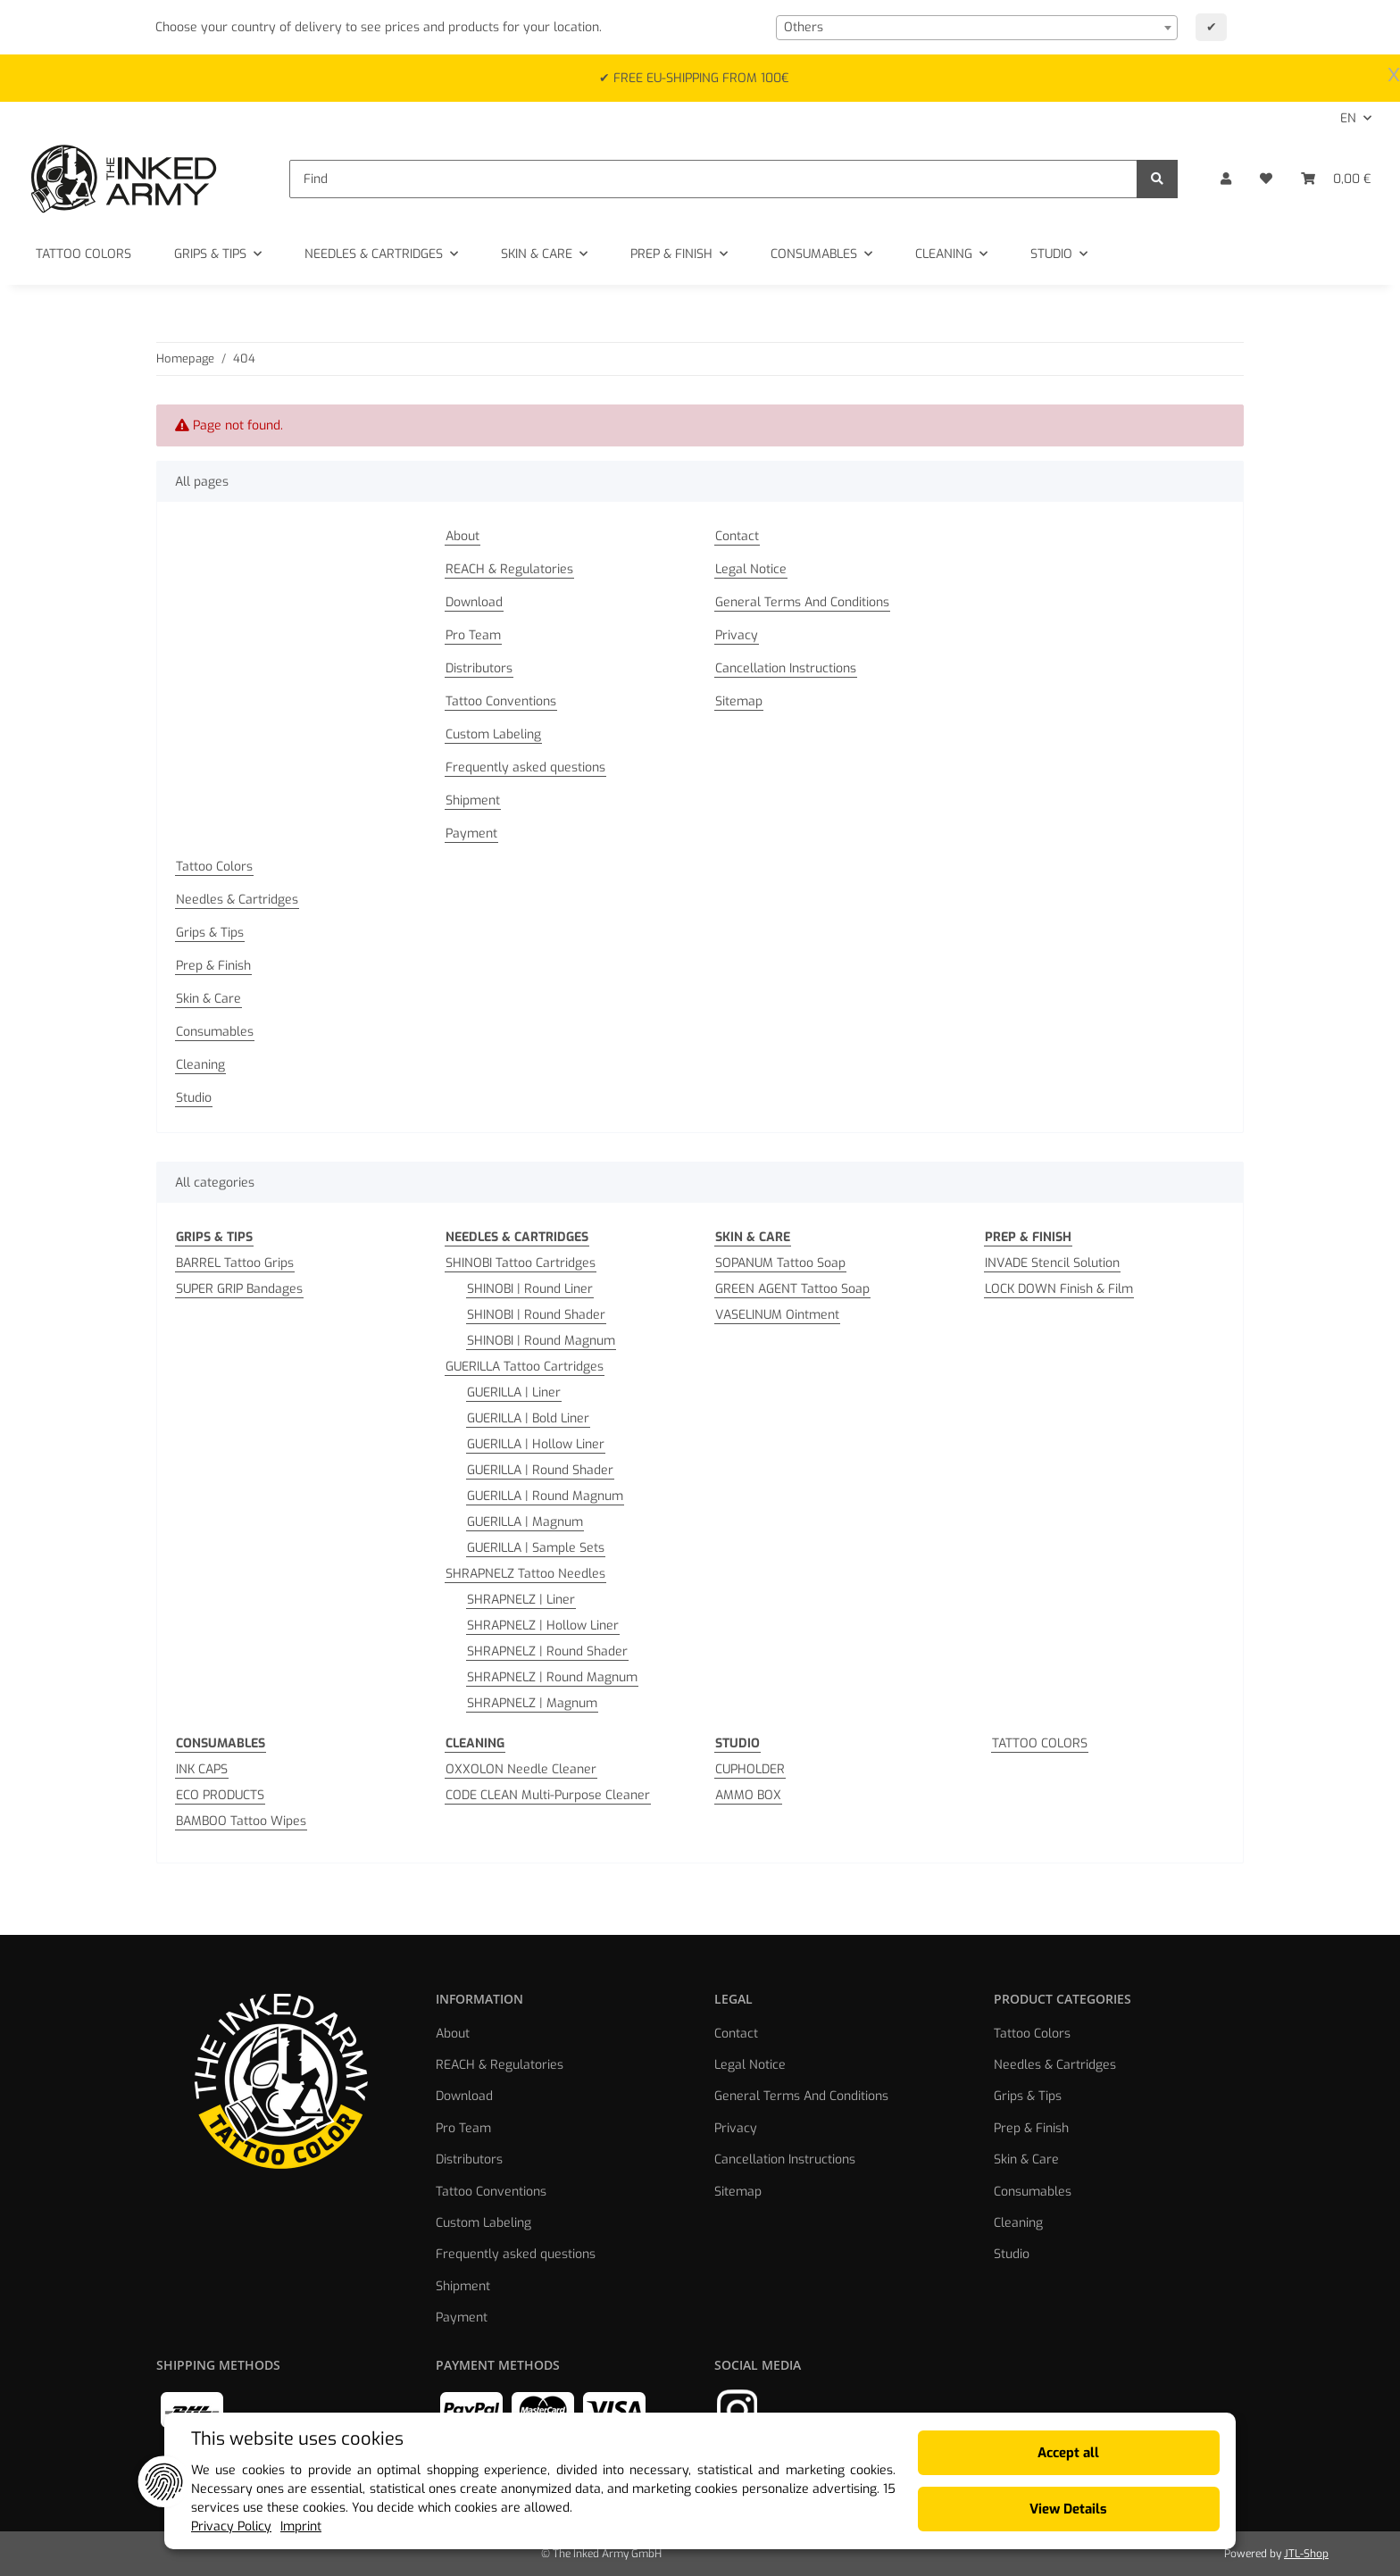 This screenshot has height=2576, width=1400. Describe the element at coordinates (552, 1677) in the screenshot. I see `SHRAPNELZ | Round Magnum` at that location.